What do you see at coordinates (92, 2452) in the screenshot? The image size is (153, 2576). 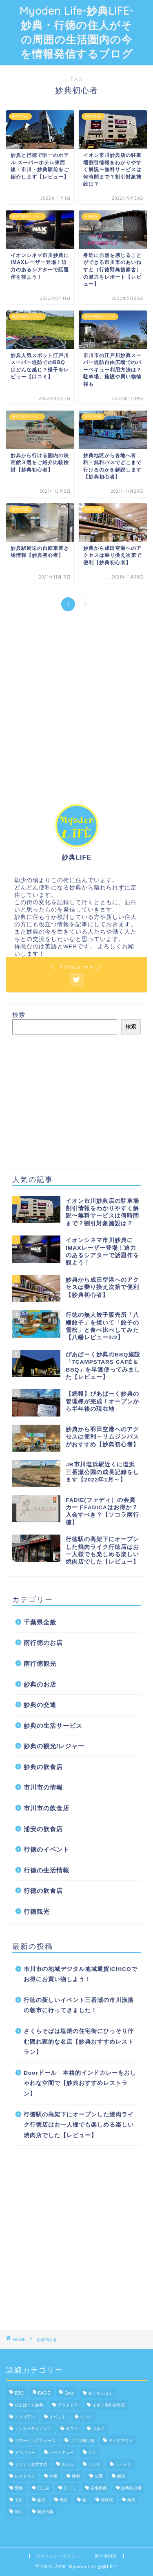 I see `ピザ [ピザ (1個の項目)]` at bounding box center [92, 2452].